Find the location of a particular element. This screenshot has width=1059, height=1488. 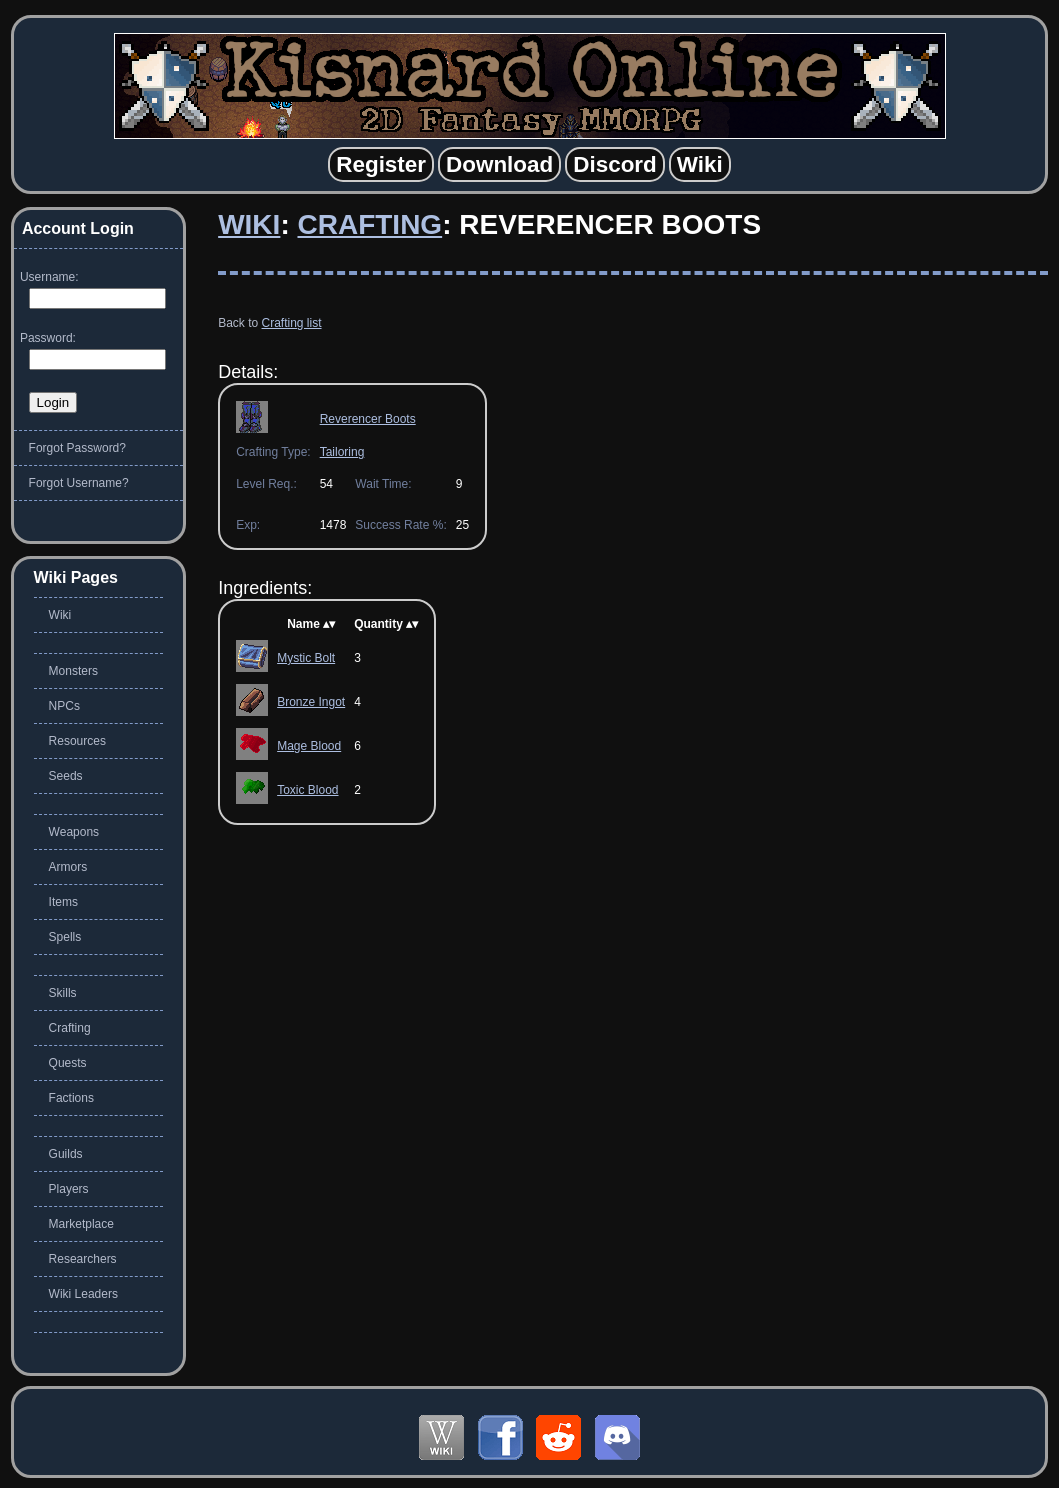

Armors is located at coordinates (68, 867).